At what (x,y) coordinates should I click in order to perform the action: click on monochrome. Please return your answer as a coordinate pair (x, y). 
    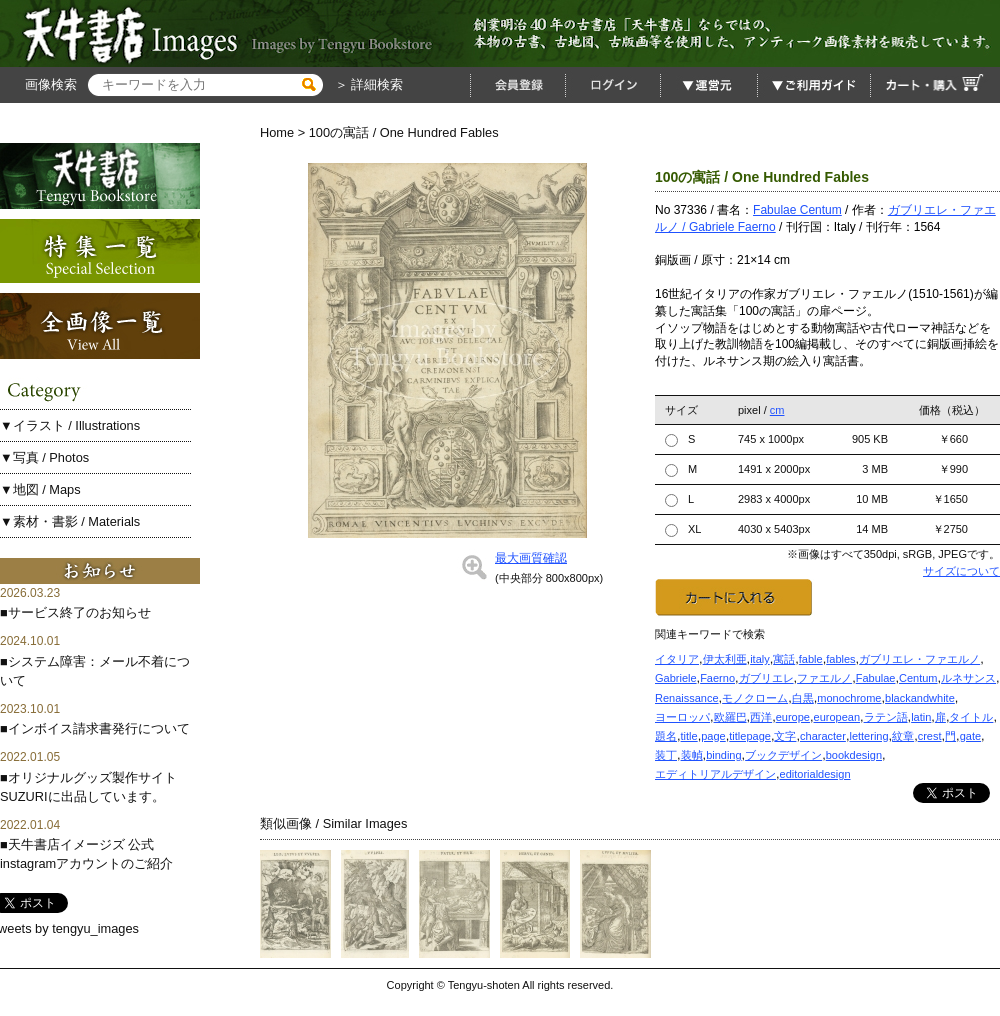
    Looking at the image, I should click on (849, 698).